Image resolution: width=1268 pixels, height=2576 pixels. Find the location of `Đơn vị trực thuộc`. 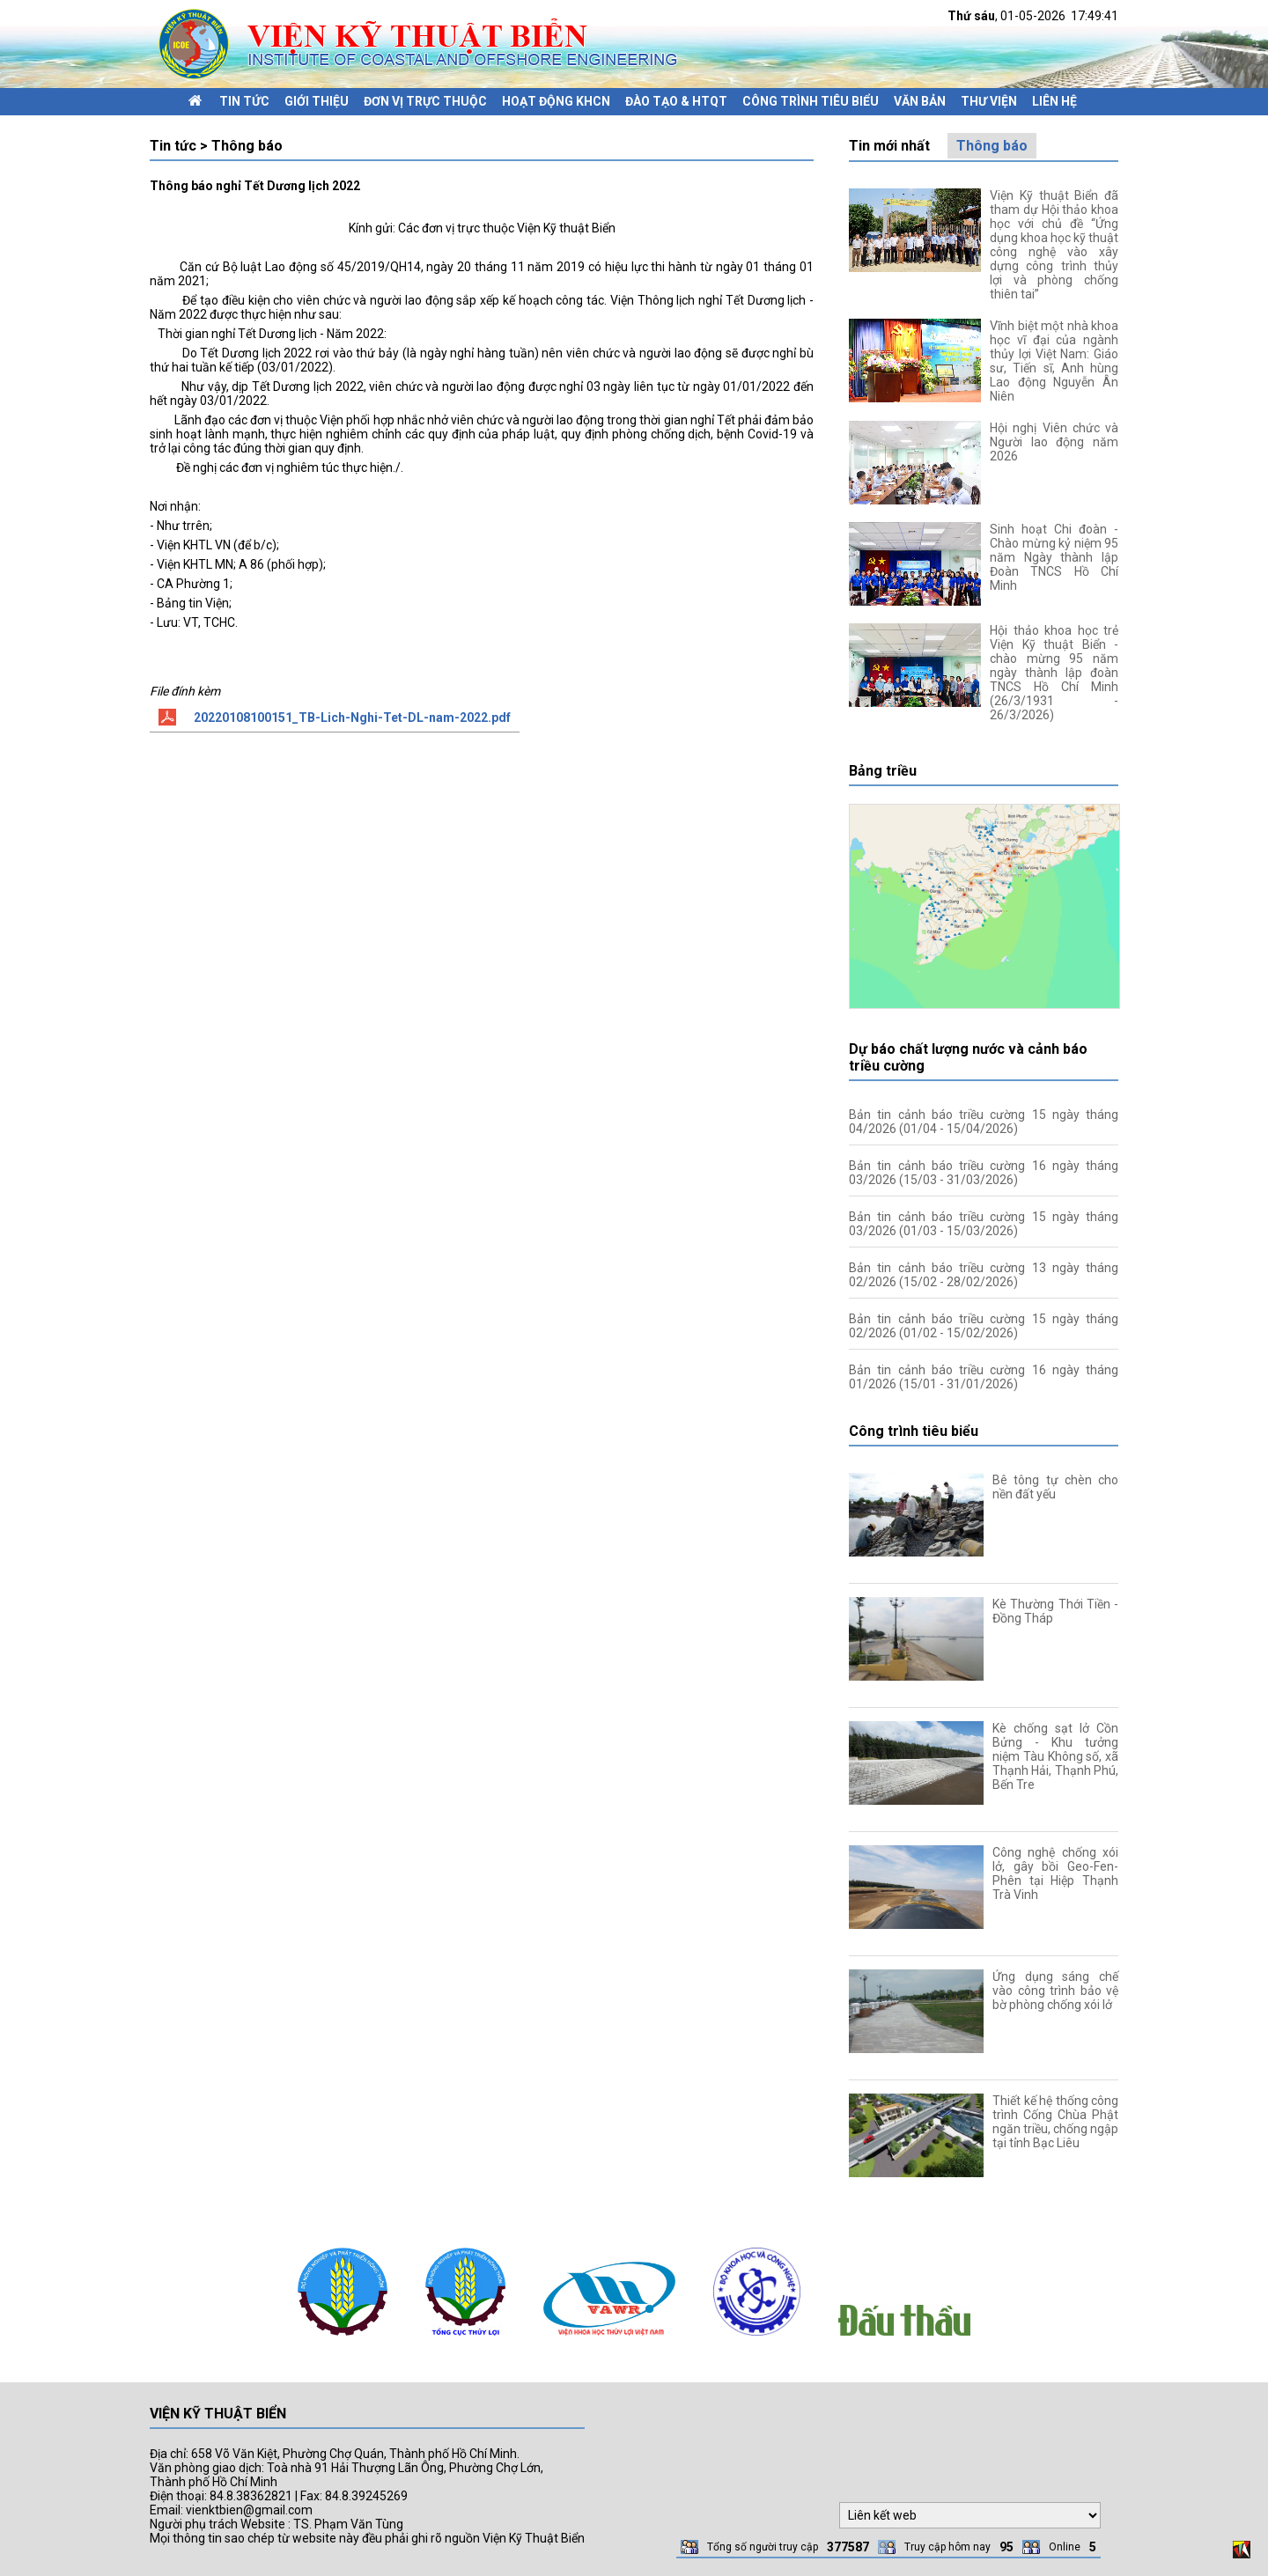

Đơn vị trực thuộc is located at coordinates (425, 101).